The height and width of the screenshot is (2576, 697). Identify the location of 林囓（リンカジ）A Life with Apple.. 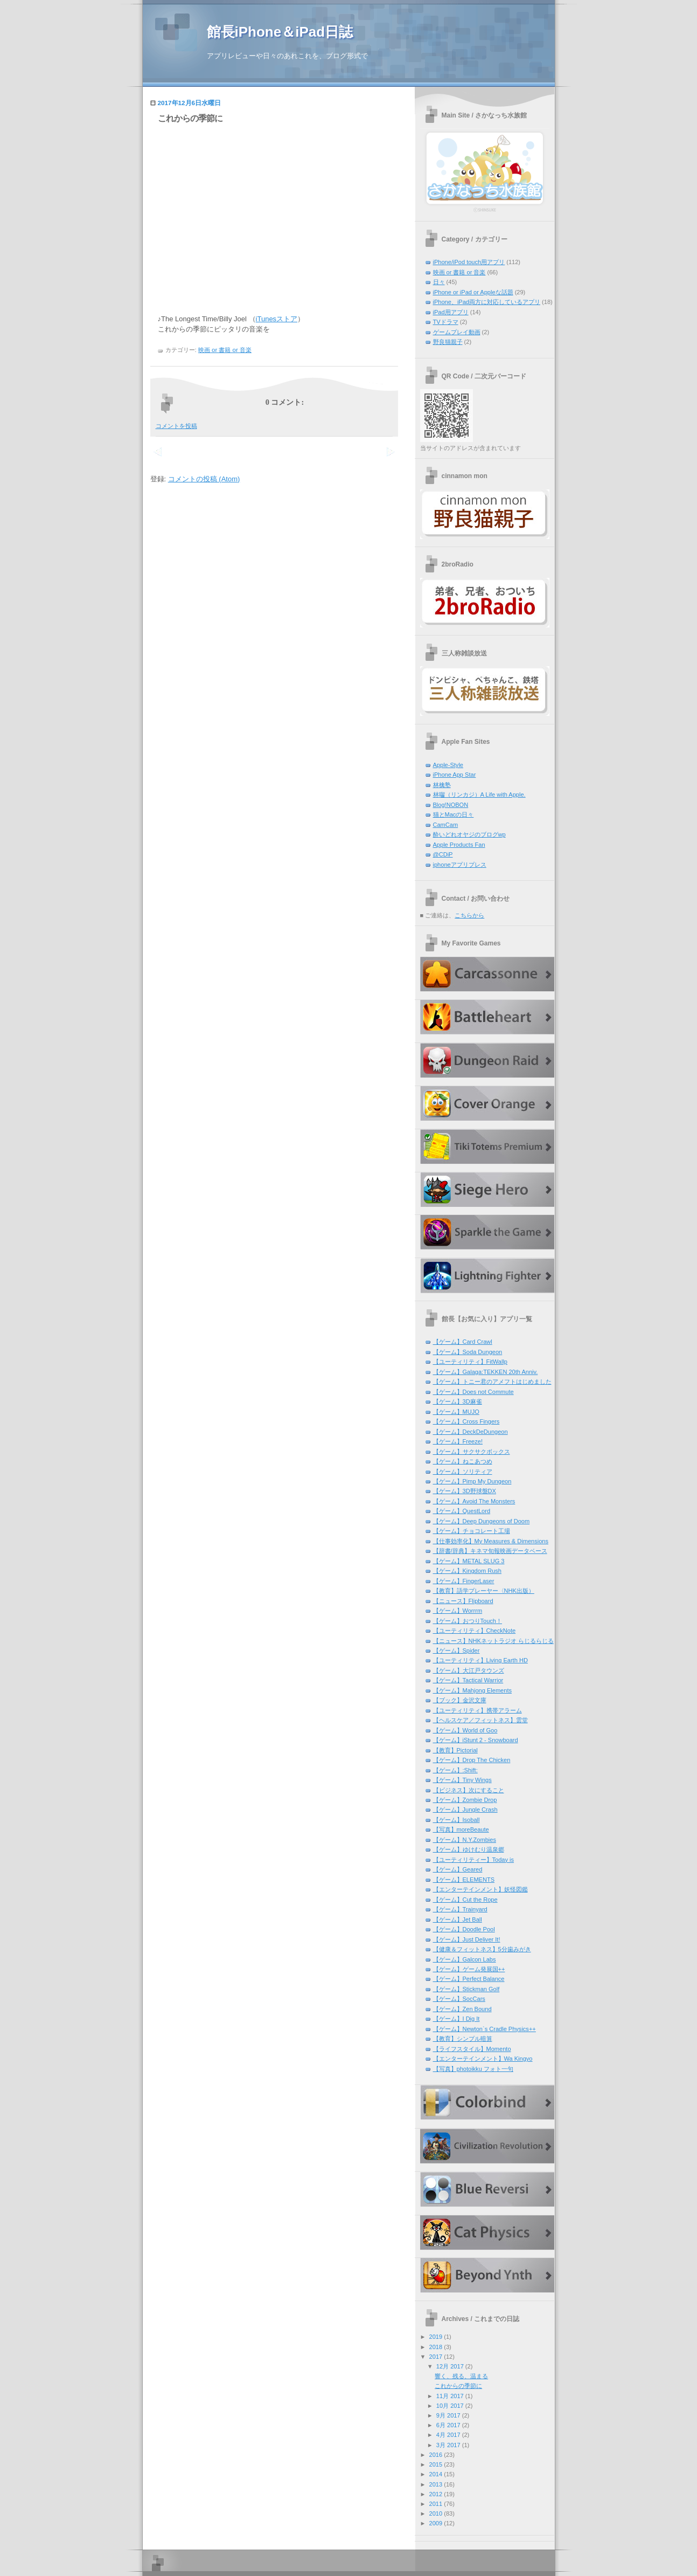
(479, 794).